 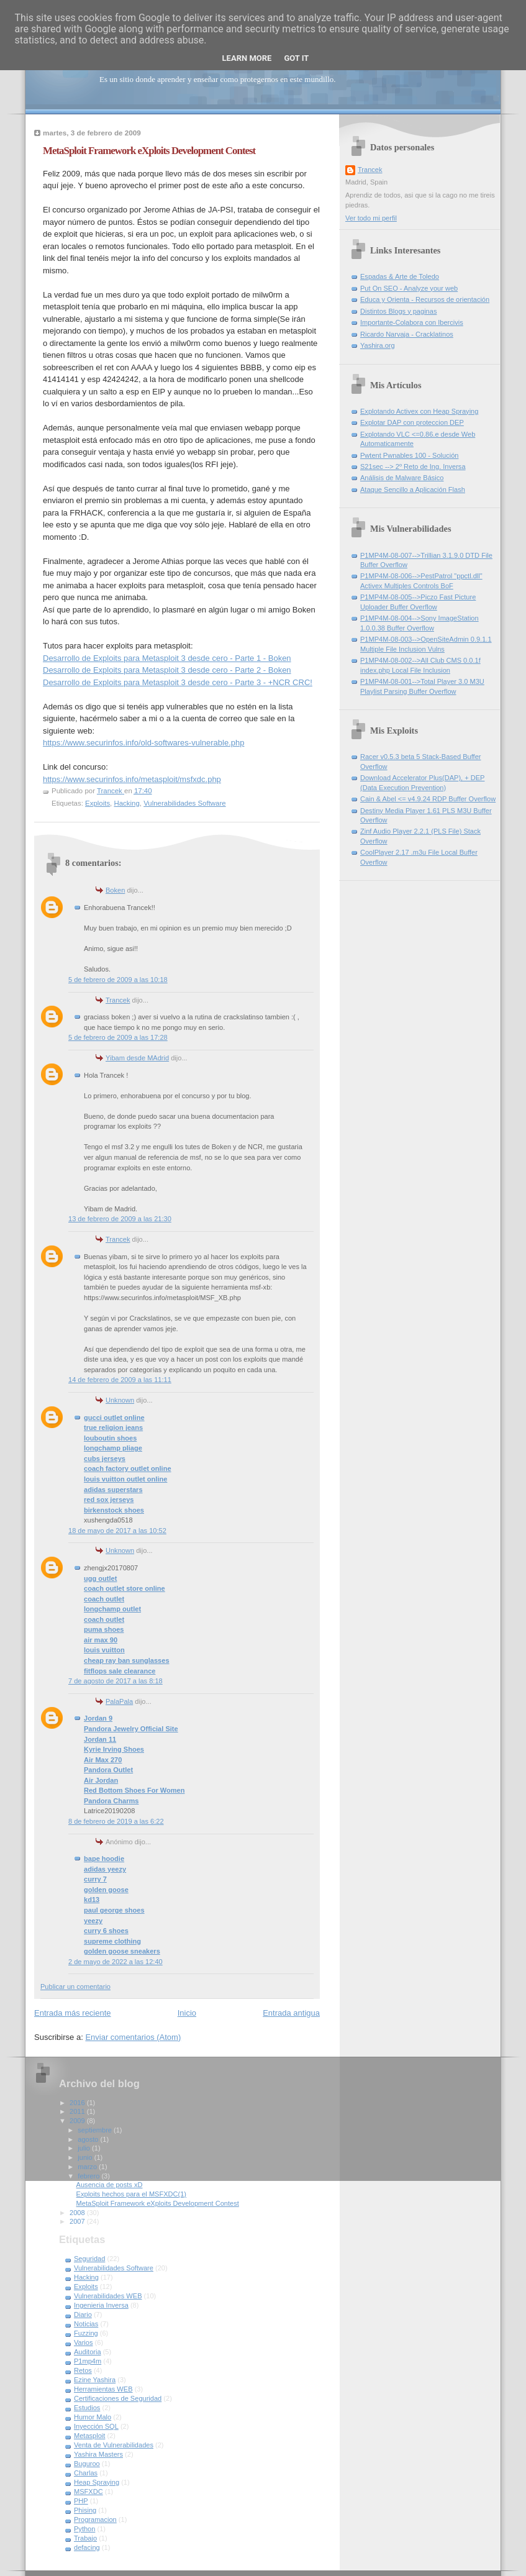 What do you see at coordinates (87, 2407) in the screenshot?
I see `Estudios` at bounding box center [87, 2407].